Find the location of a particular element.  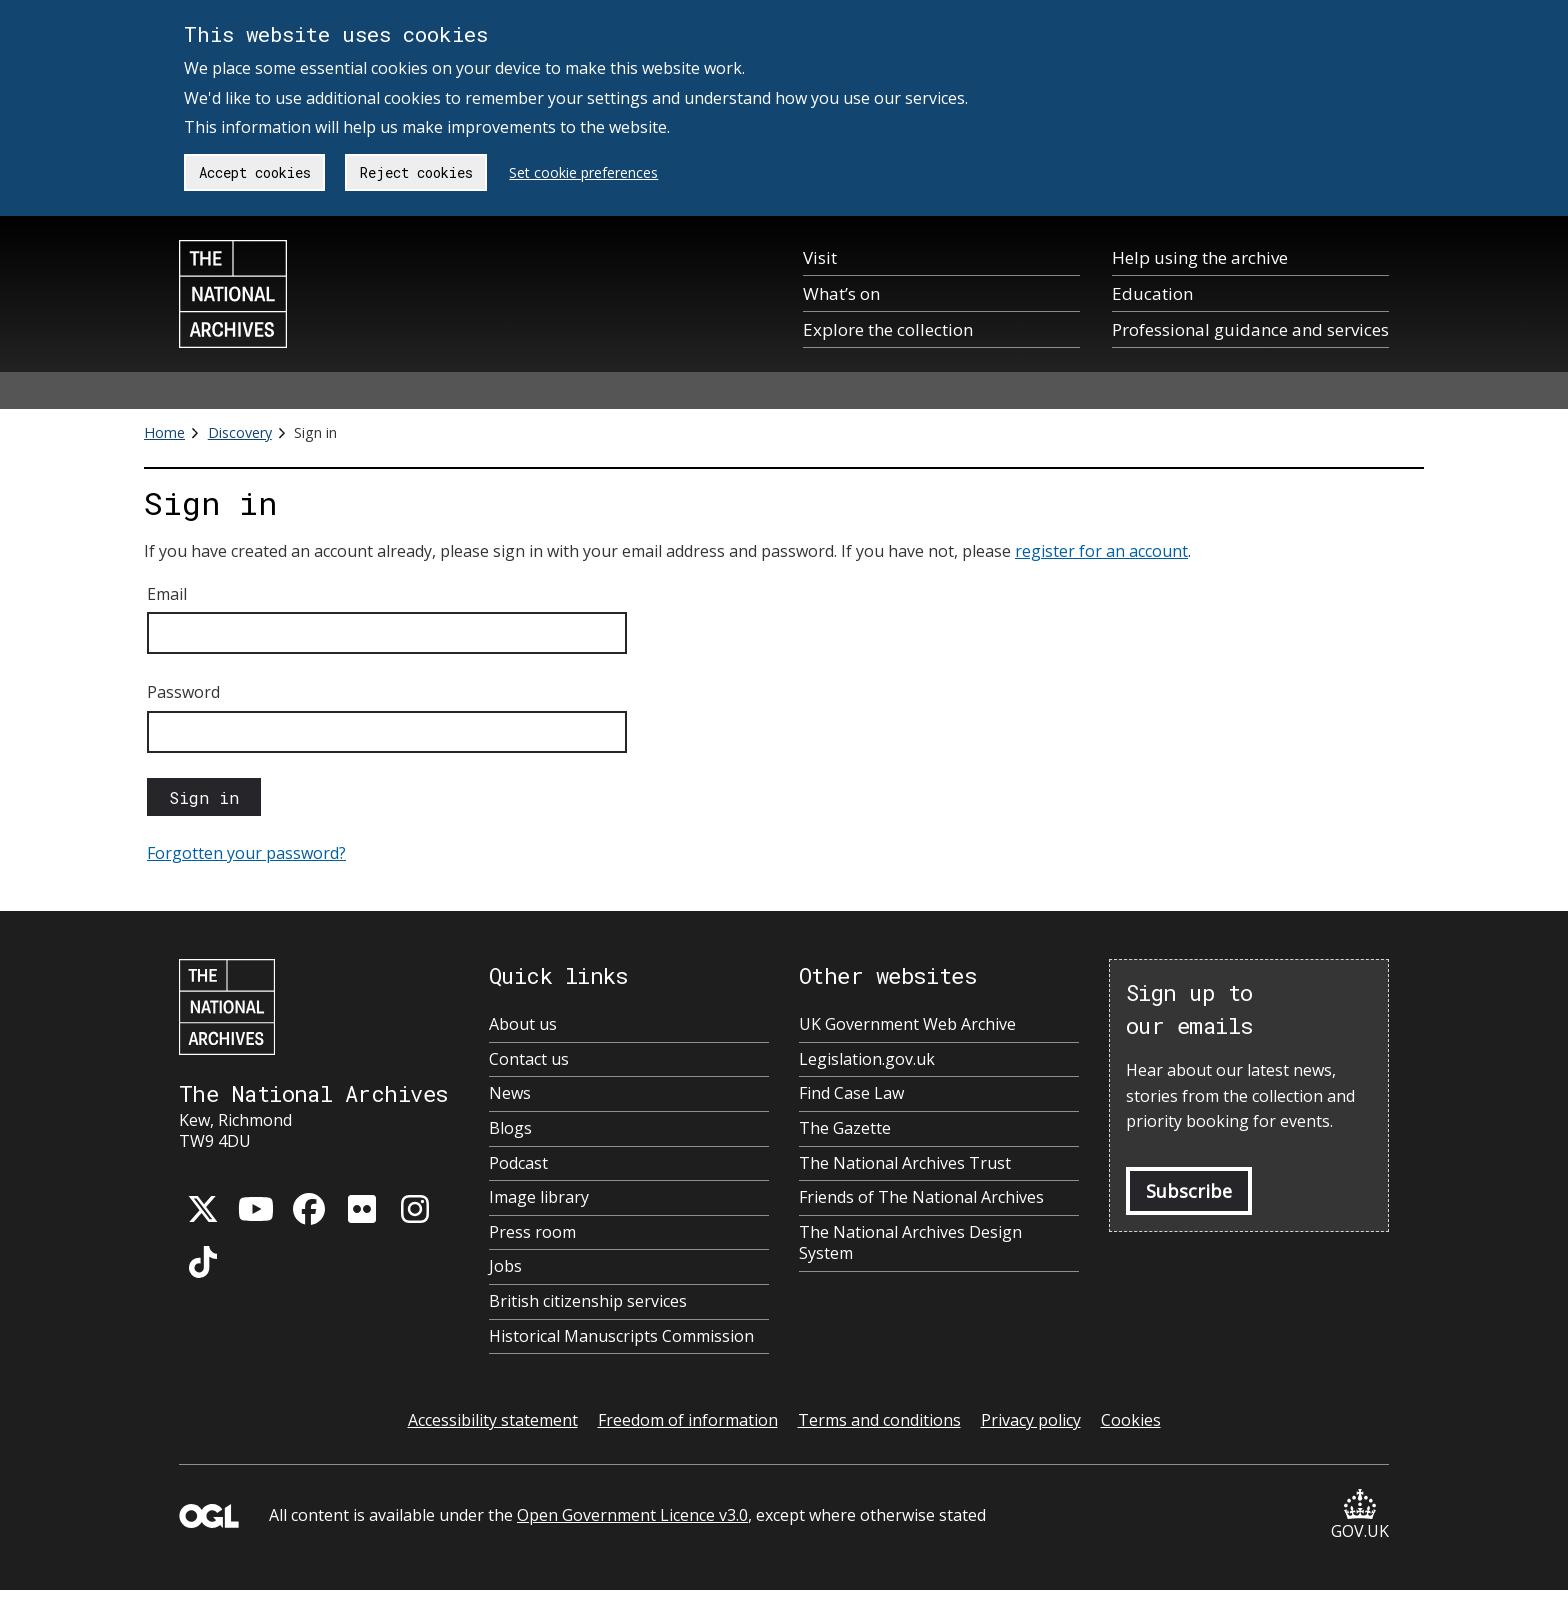

Education is located at coordinates (1152, 293).